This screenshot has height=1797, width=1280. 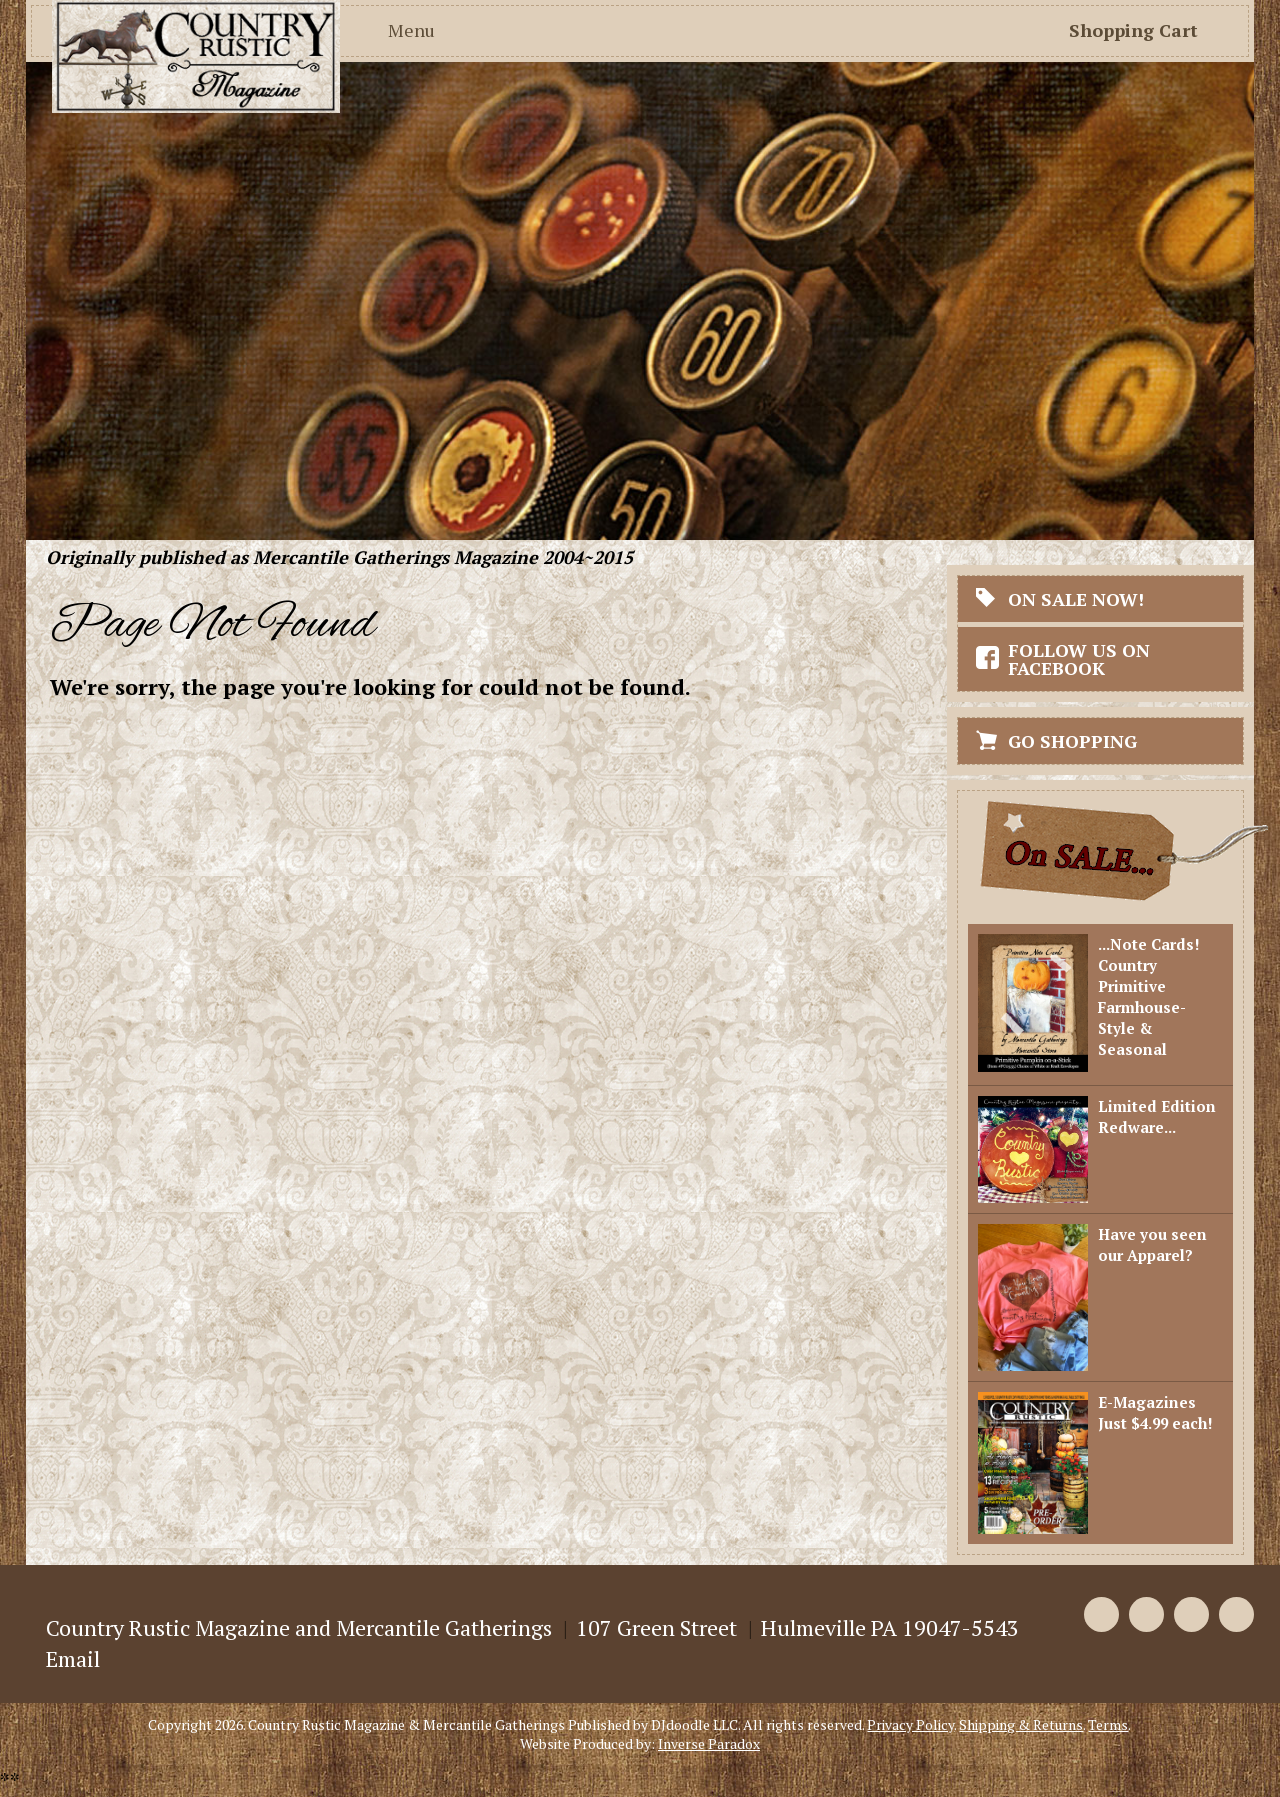 What do you see at coordinates (1236, 1614) in the screenshot?
I see `Instagram` at bounding box center [1236, 1614].